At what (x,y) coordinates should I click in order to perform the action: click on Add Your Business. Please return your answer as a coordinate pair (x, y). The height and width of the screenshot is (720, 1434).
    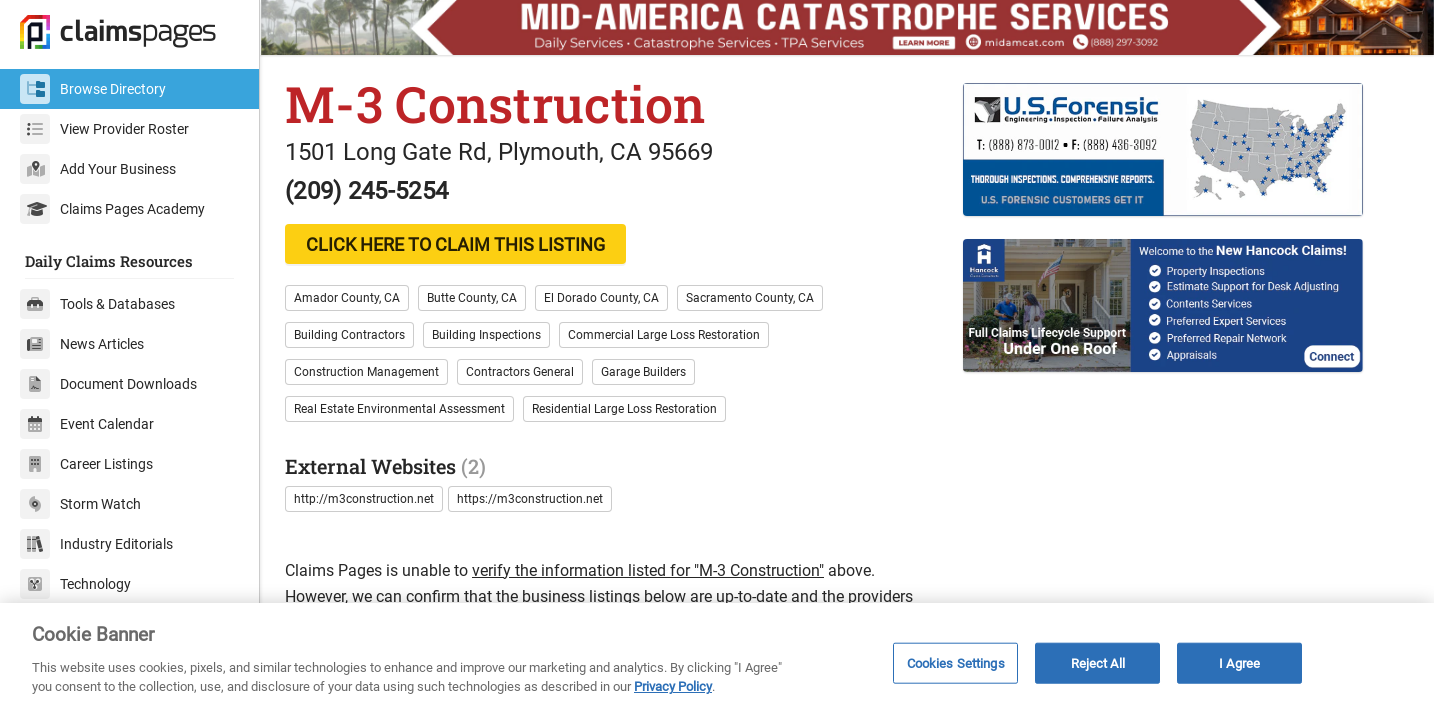
    Looking at the image, I should click on (98, 169).